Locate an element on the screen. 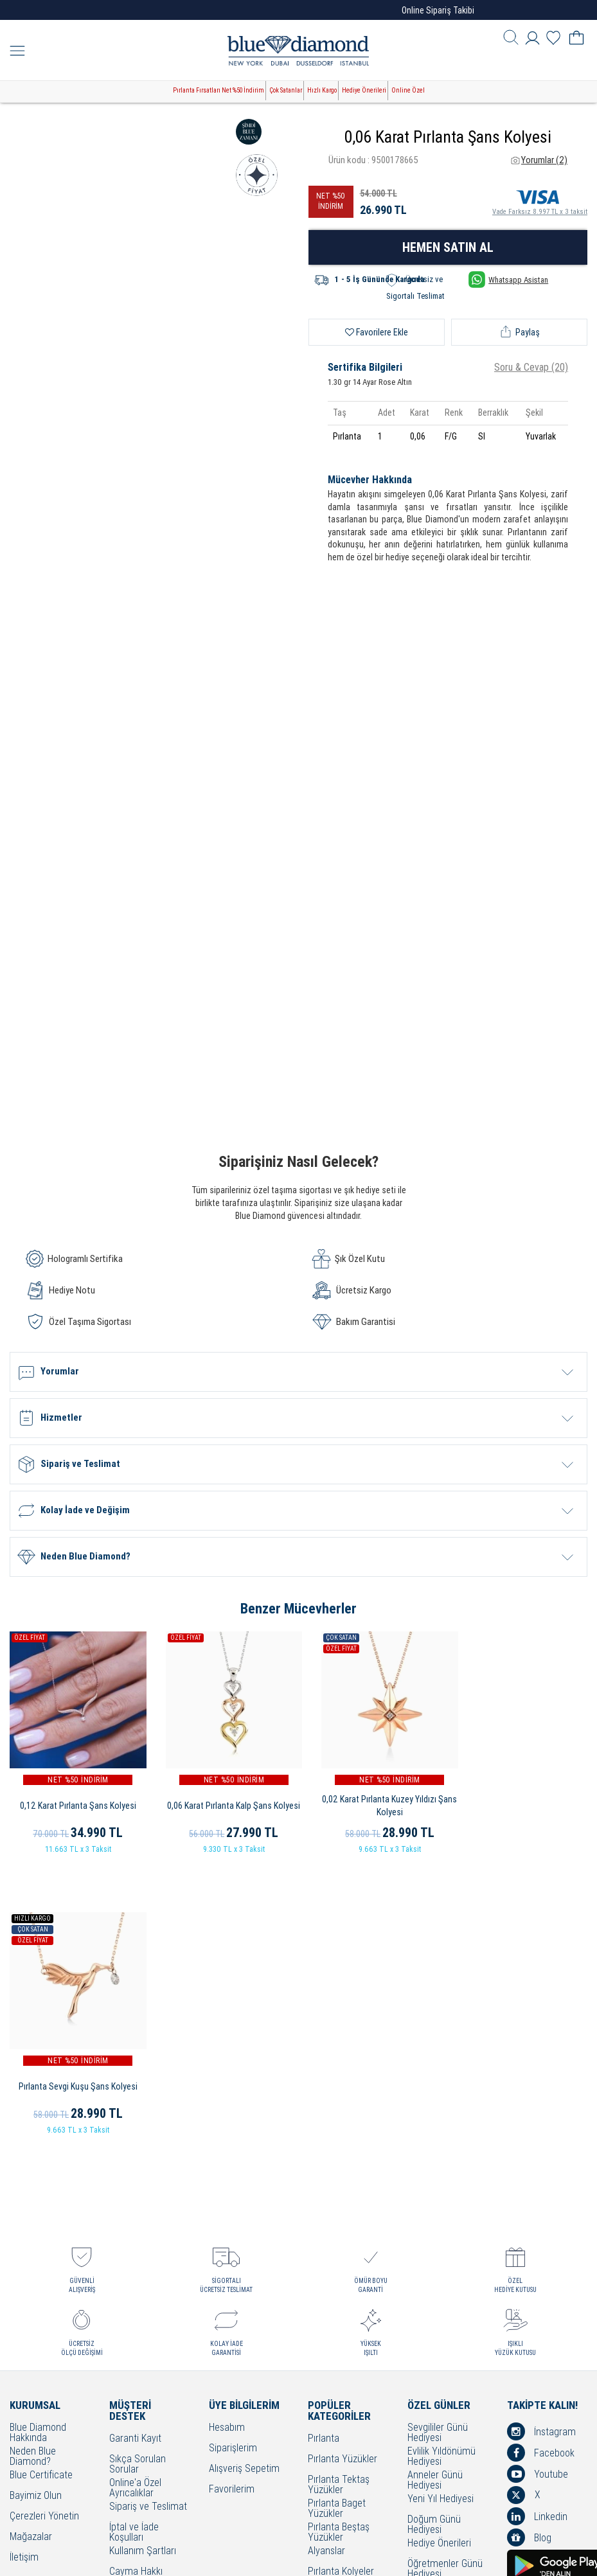 Image resolution: width=597 pixels, height=2576 pixels. Öğretmenler Günü Hediyesi is located at coordinates (445, 2281).